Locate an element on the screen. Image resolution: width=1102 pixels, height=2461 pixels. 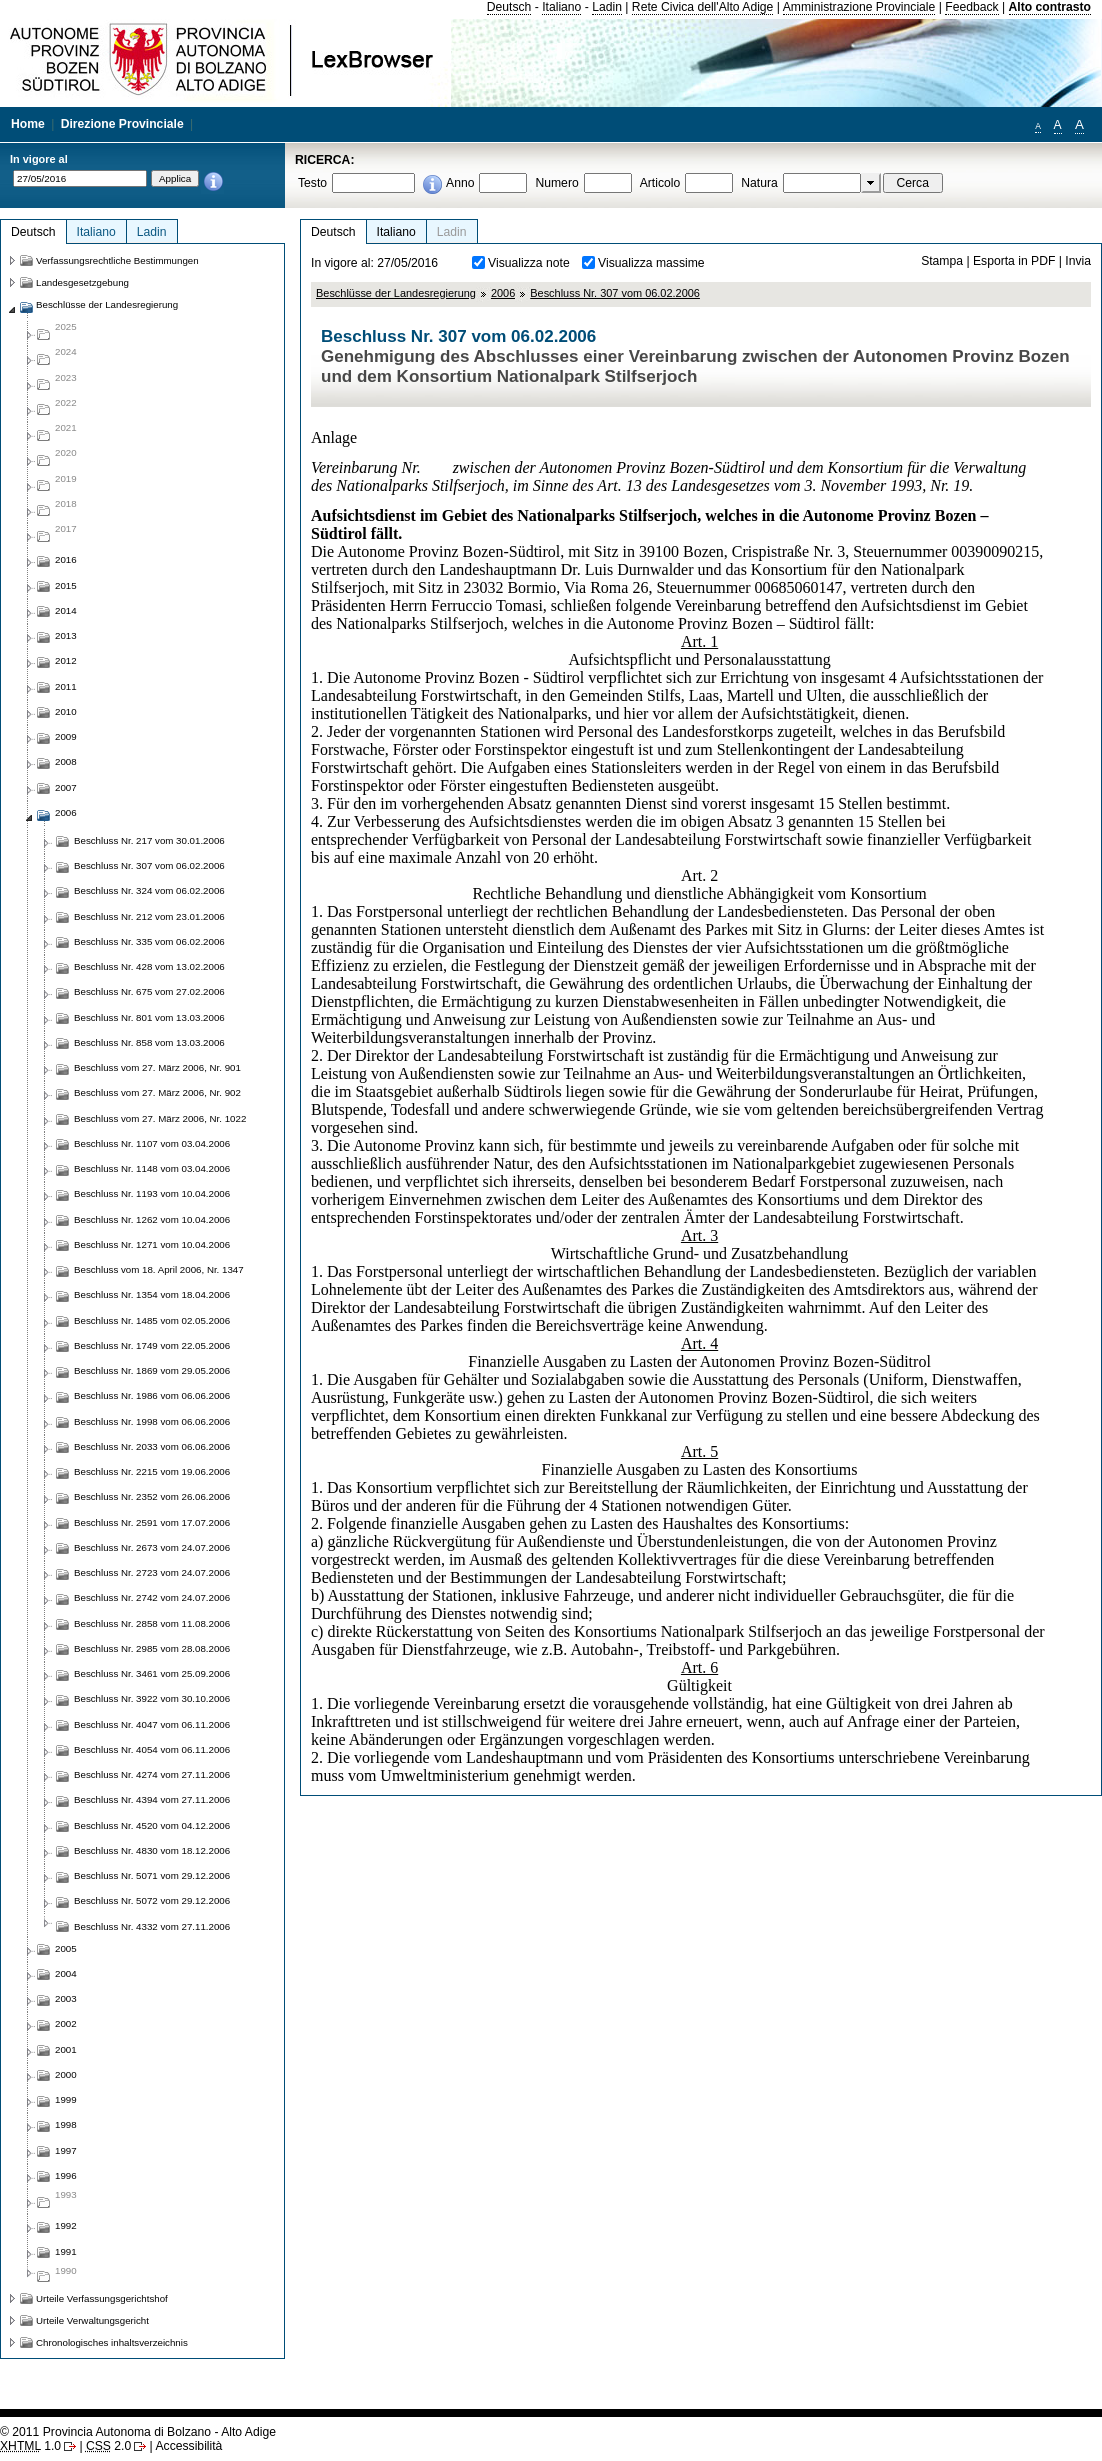
2001 is located at coordinates (66, 2049).